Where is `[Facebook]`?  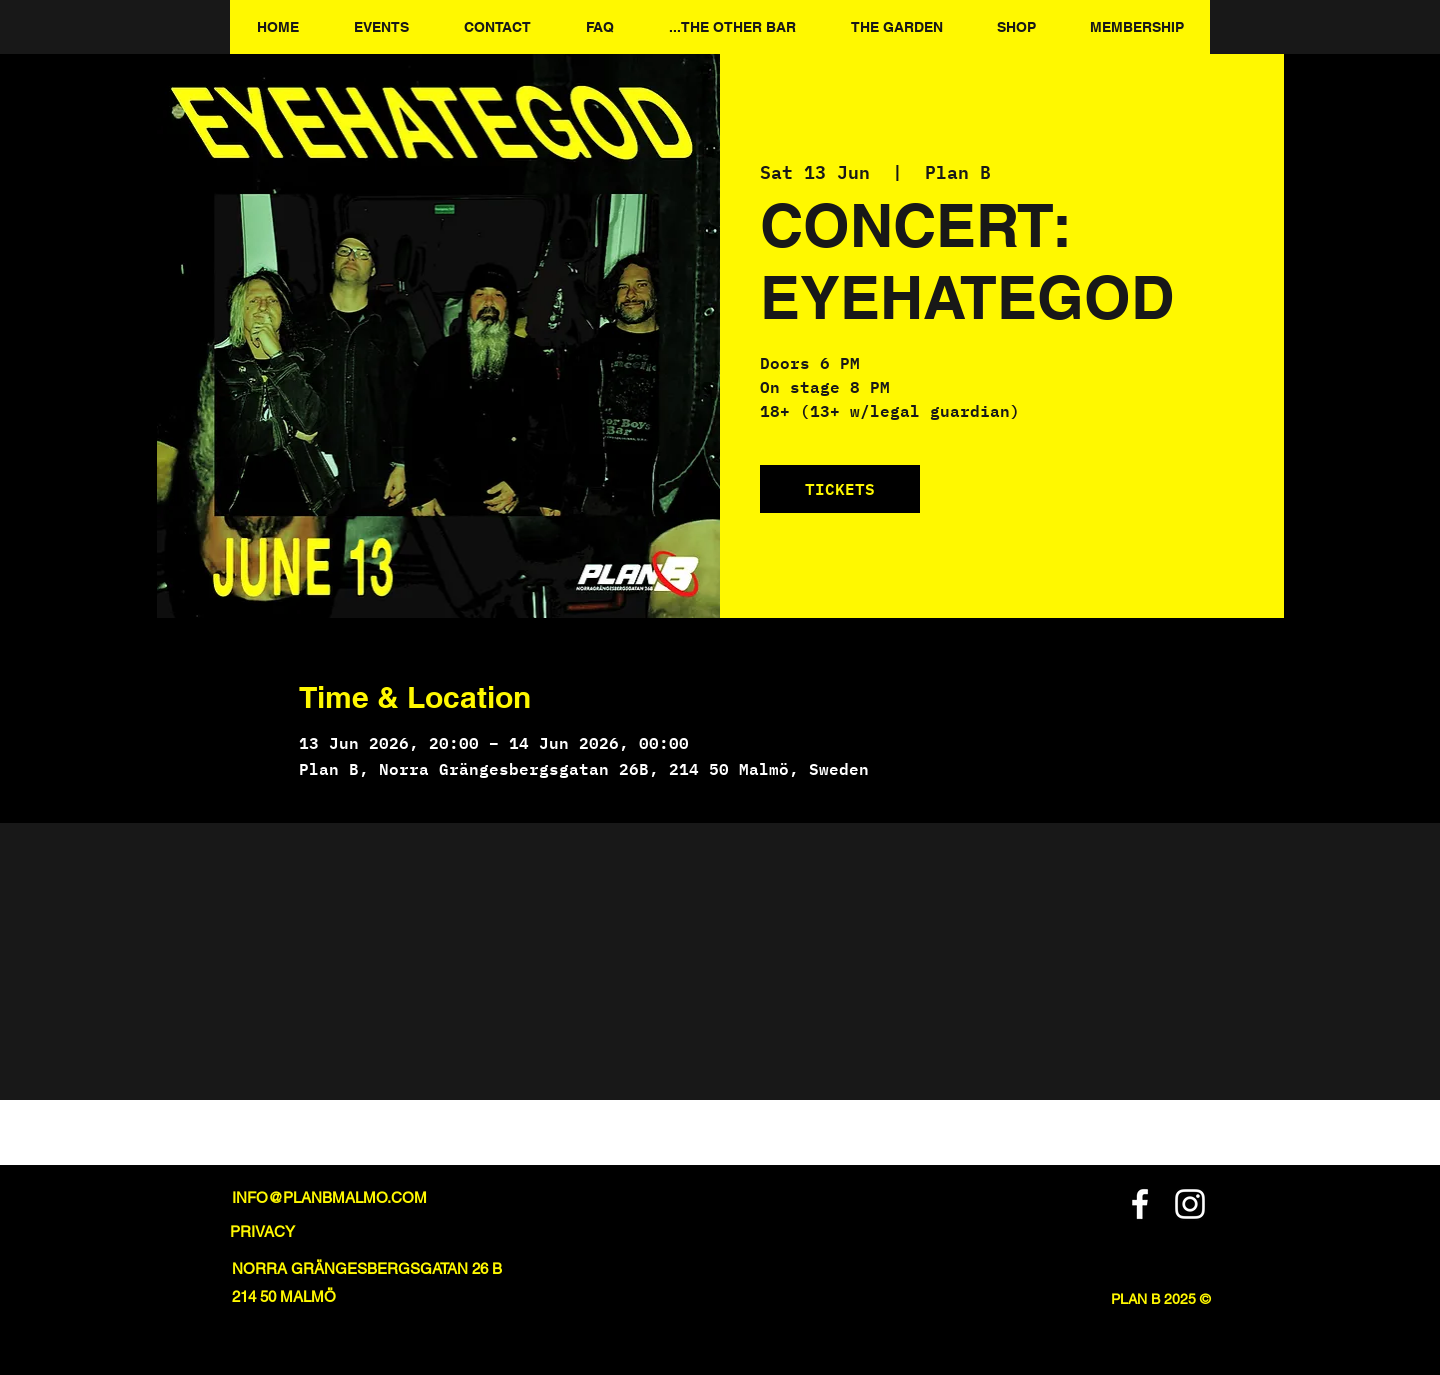 [Facebook] is located at coordinates (1140, 1204).